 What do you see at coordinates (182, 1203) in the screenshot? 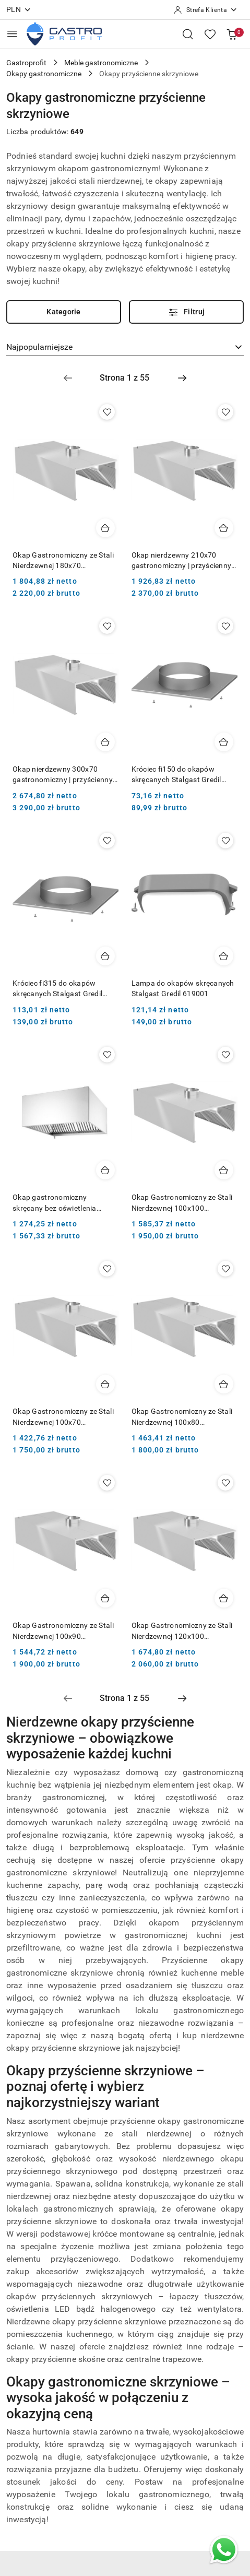
I see `Okap Gastronomiczny ze Stali Nierdzewnej 100x100 Przyścienny Skrzyniowy Polgast` at bounding box center [182, 1203].